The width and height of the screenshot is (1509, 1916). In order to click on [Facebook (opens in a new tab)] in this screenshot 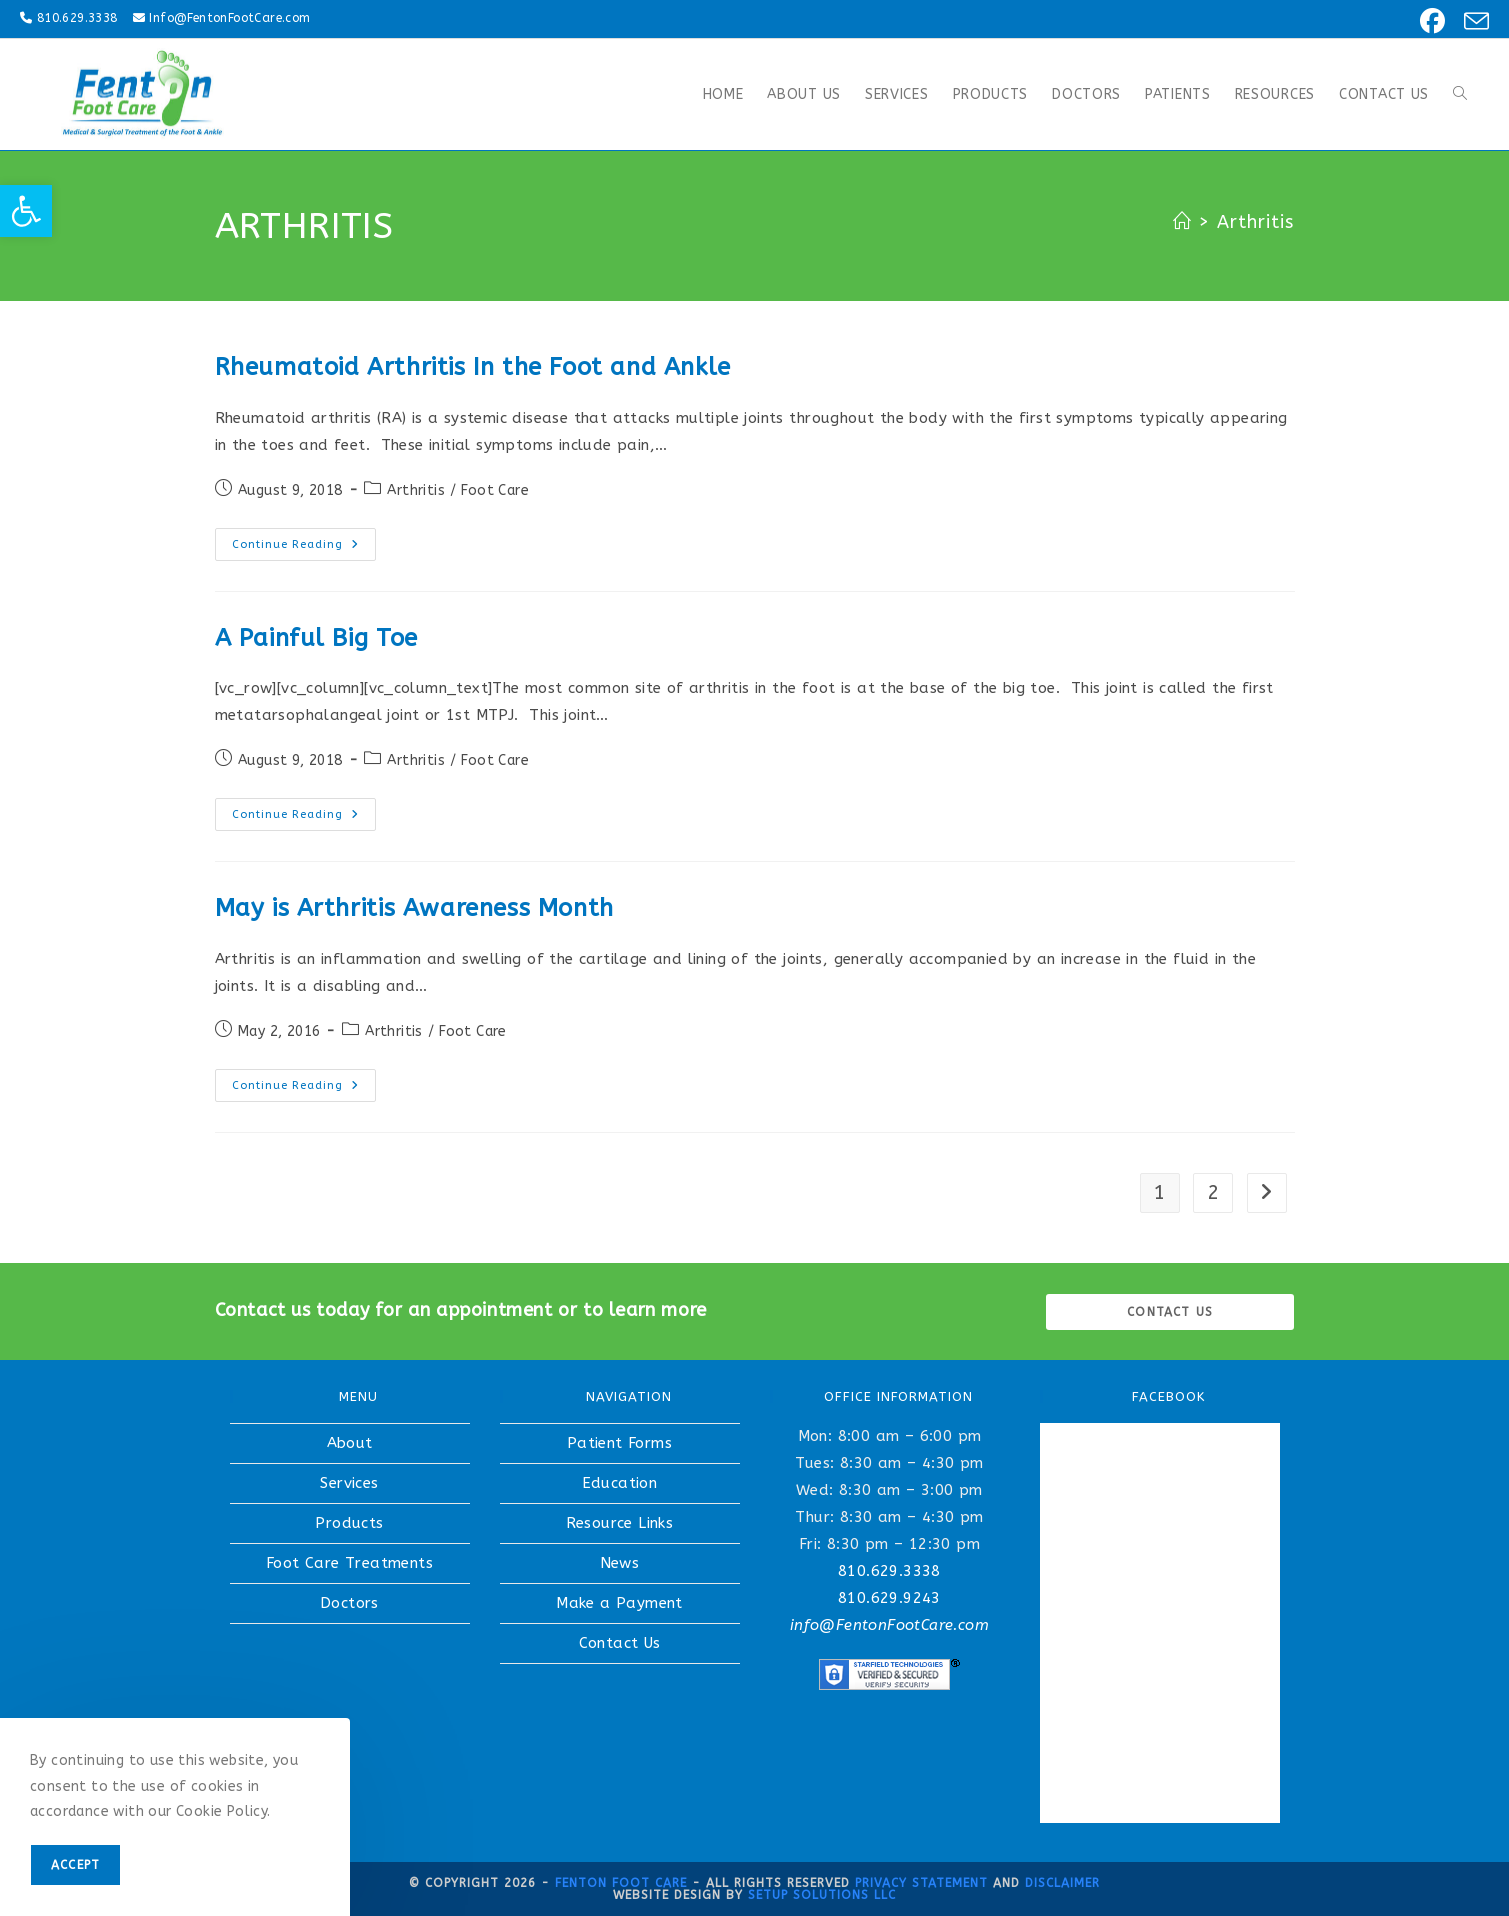, I will do `click(1429, 21)`.